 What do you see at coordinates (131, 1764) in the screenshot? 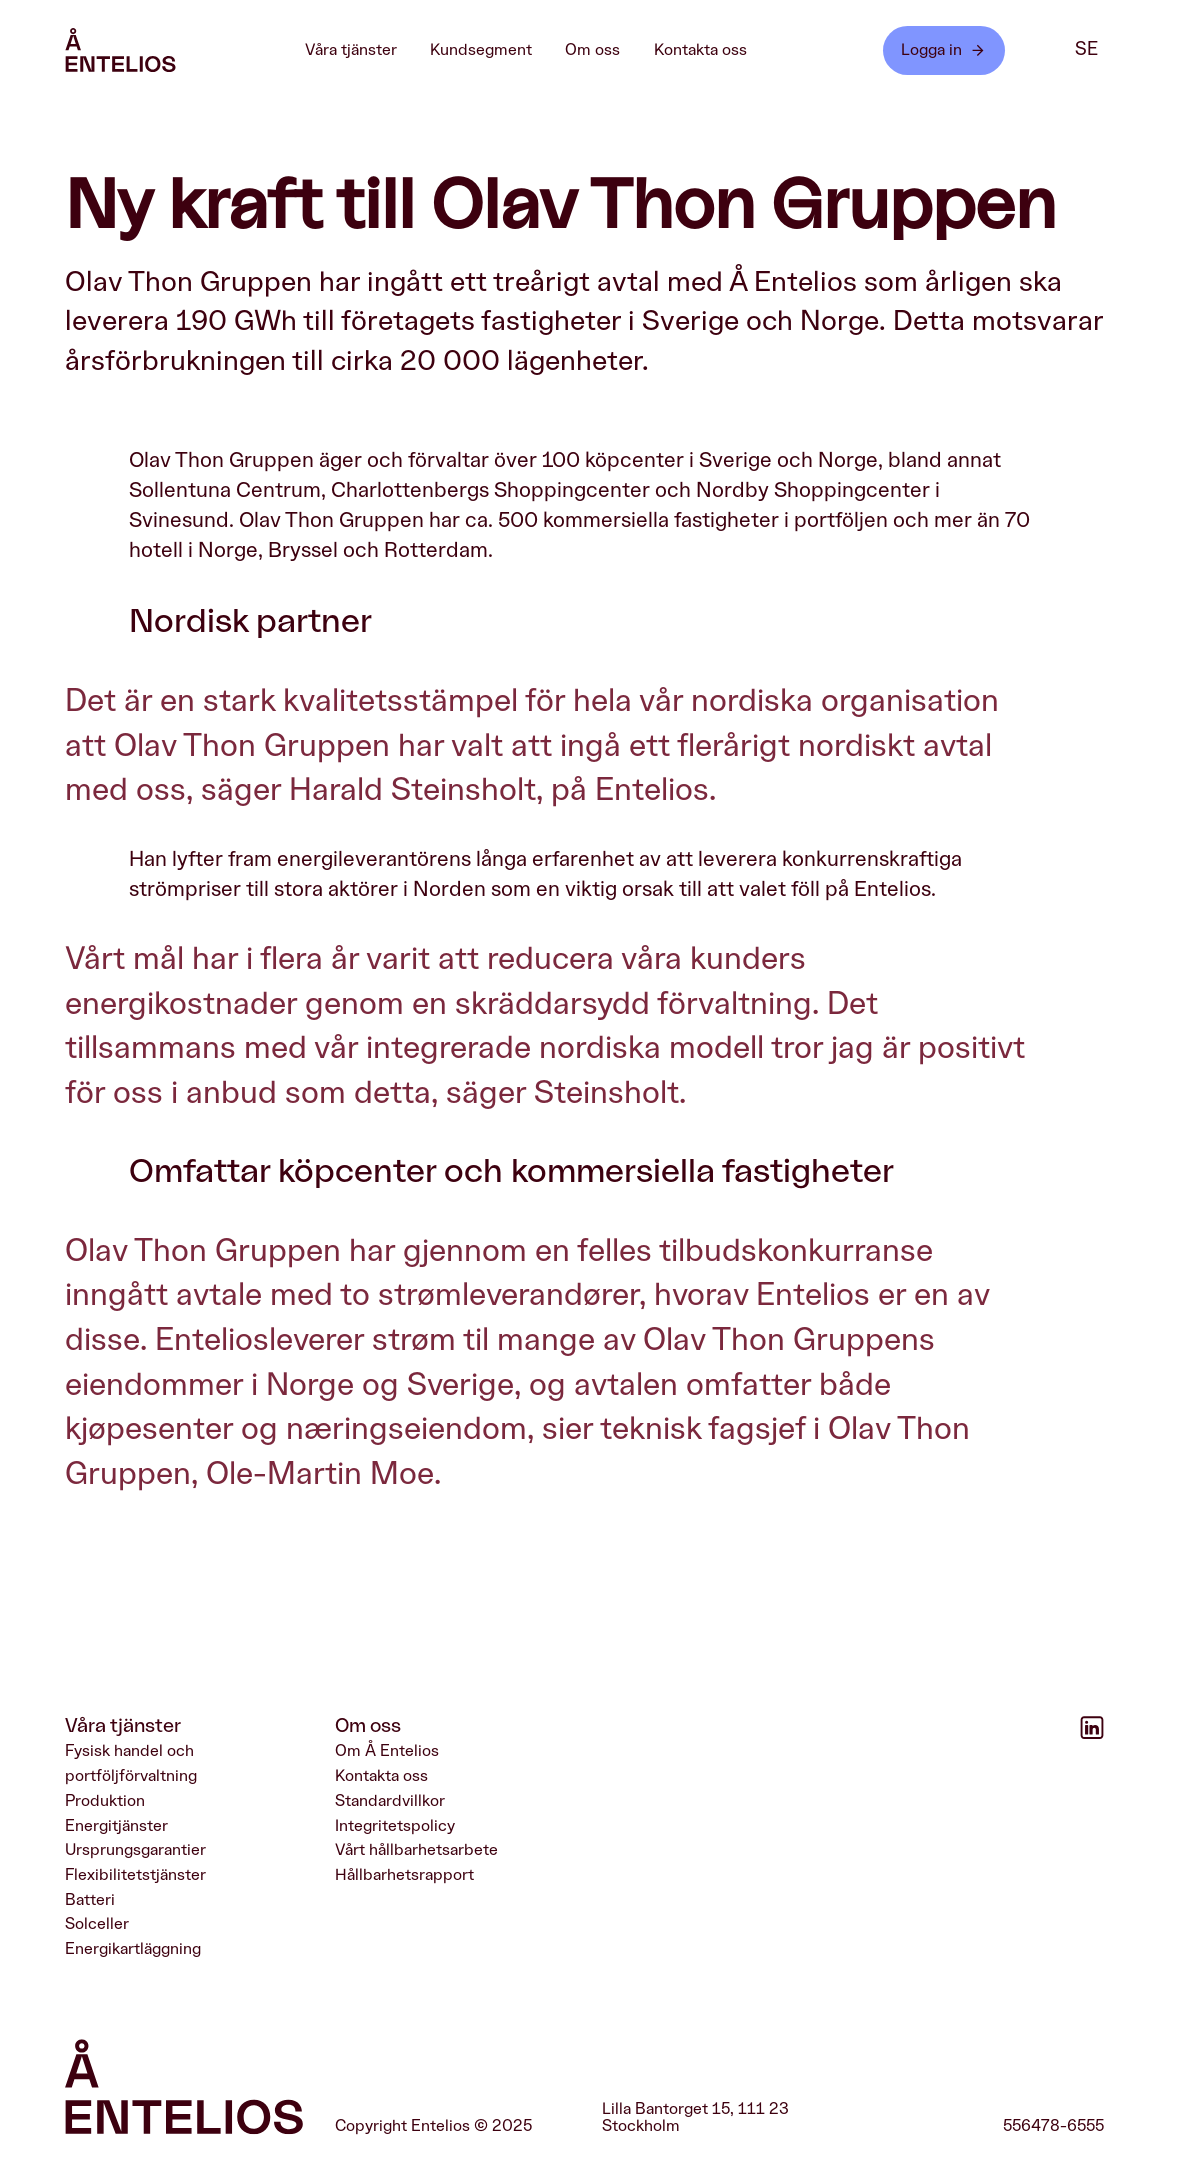
I see `Fysisk handel och portföljförvaltning` at bounding box center [131, 1764].